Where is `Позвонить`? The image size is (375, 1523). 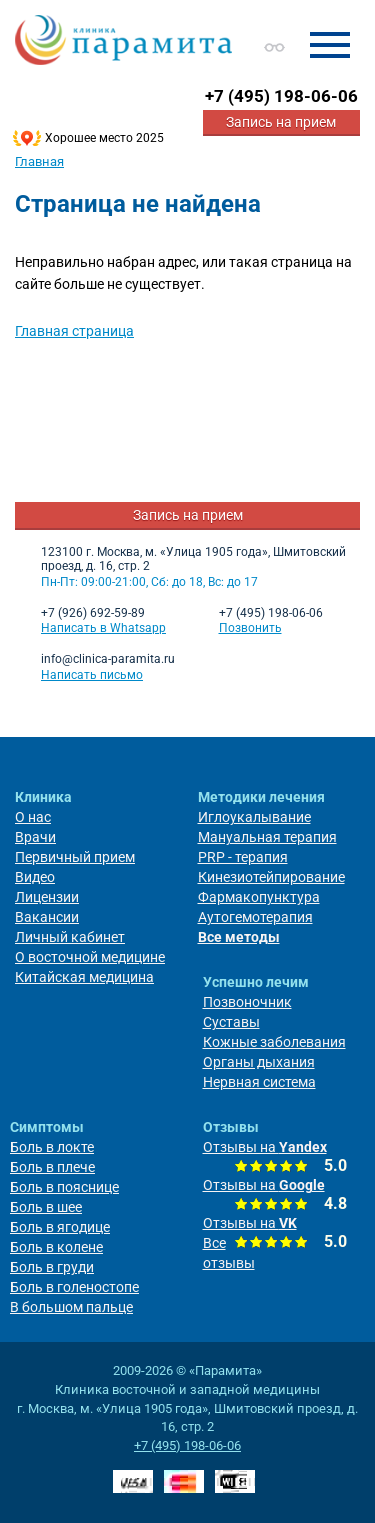 Позвонить is located at coordinates (250, 628).